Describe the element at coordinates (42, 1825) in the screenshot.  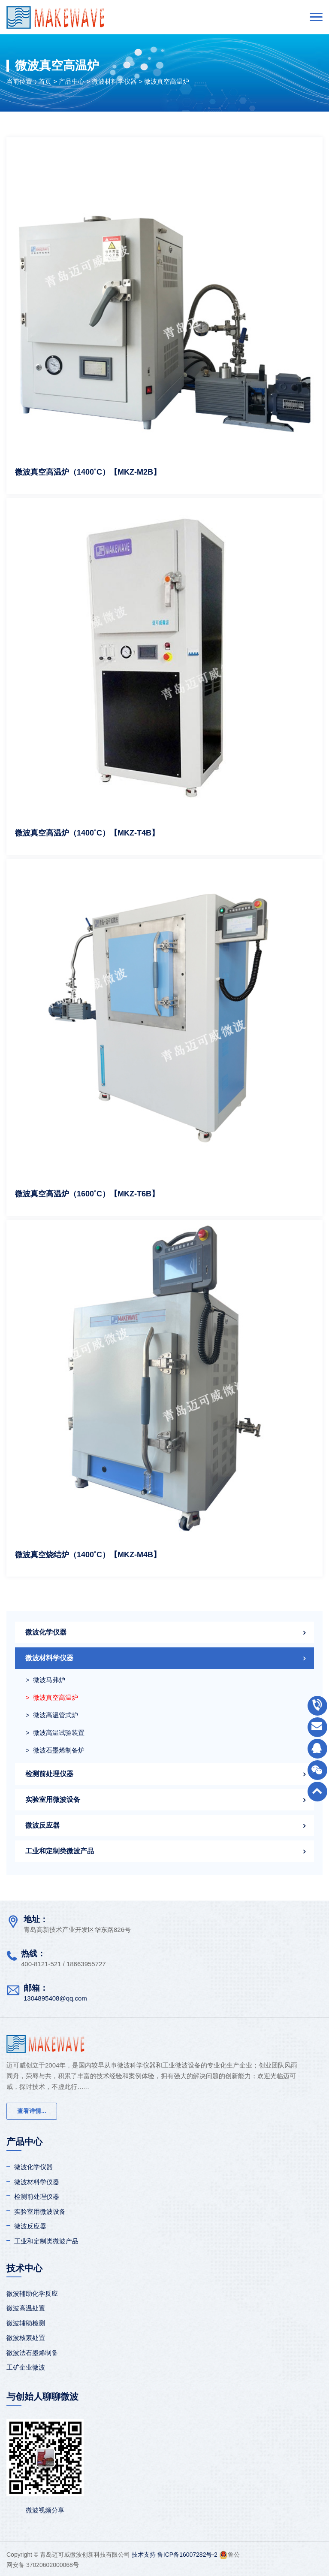
I see `微波反应器` at that location.